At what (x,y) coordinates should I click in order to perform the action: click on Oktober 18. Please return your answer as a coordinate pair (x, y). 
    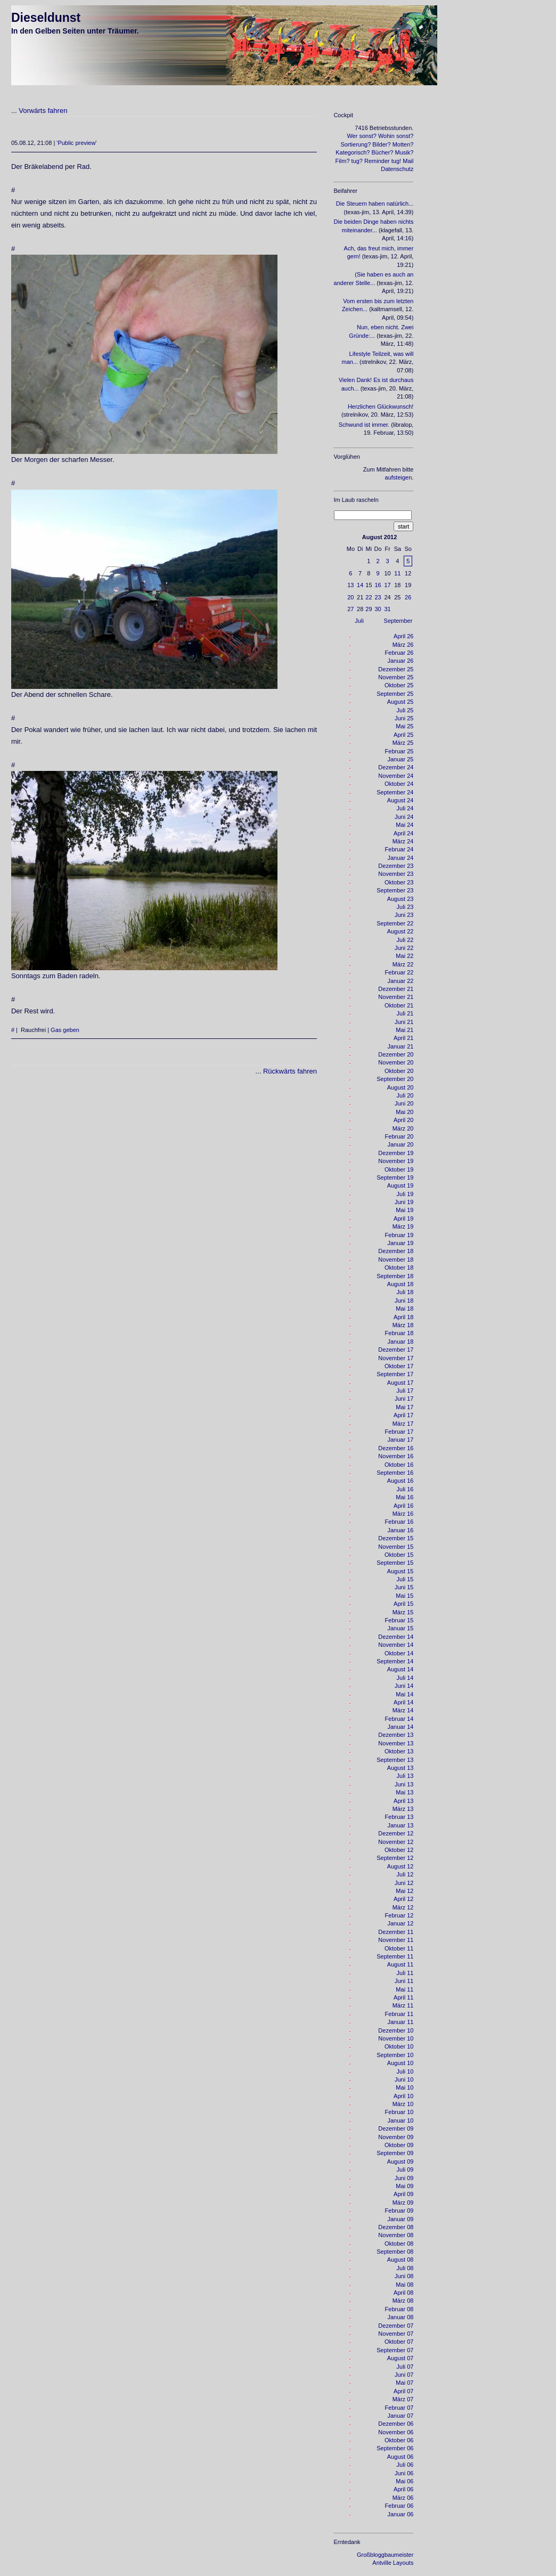
    Looking at the image, I should click on (399, 1267).